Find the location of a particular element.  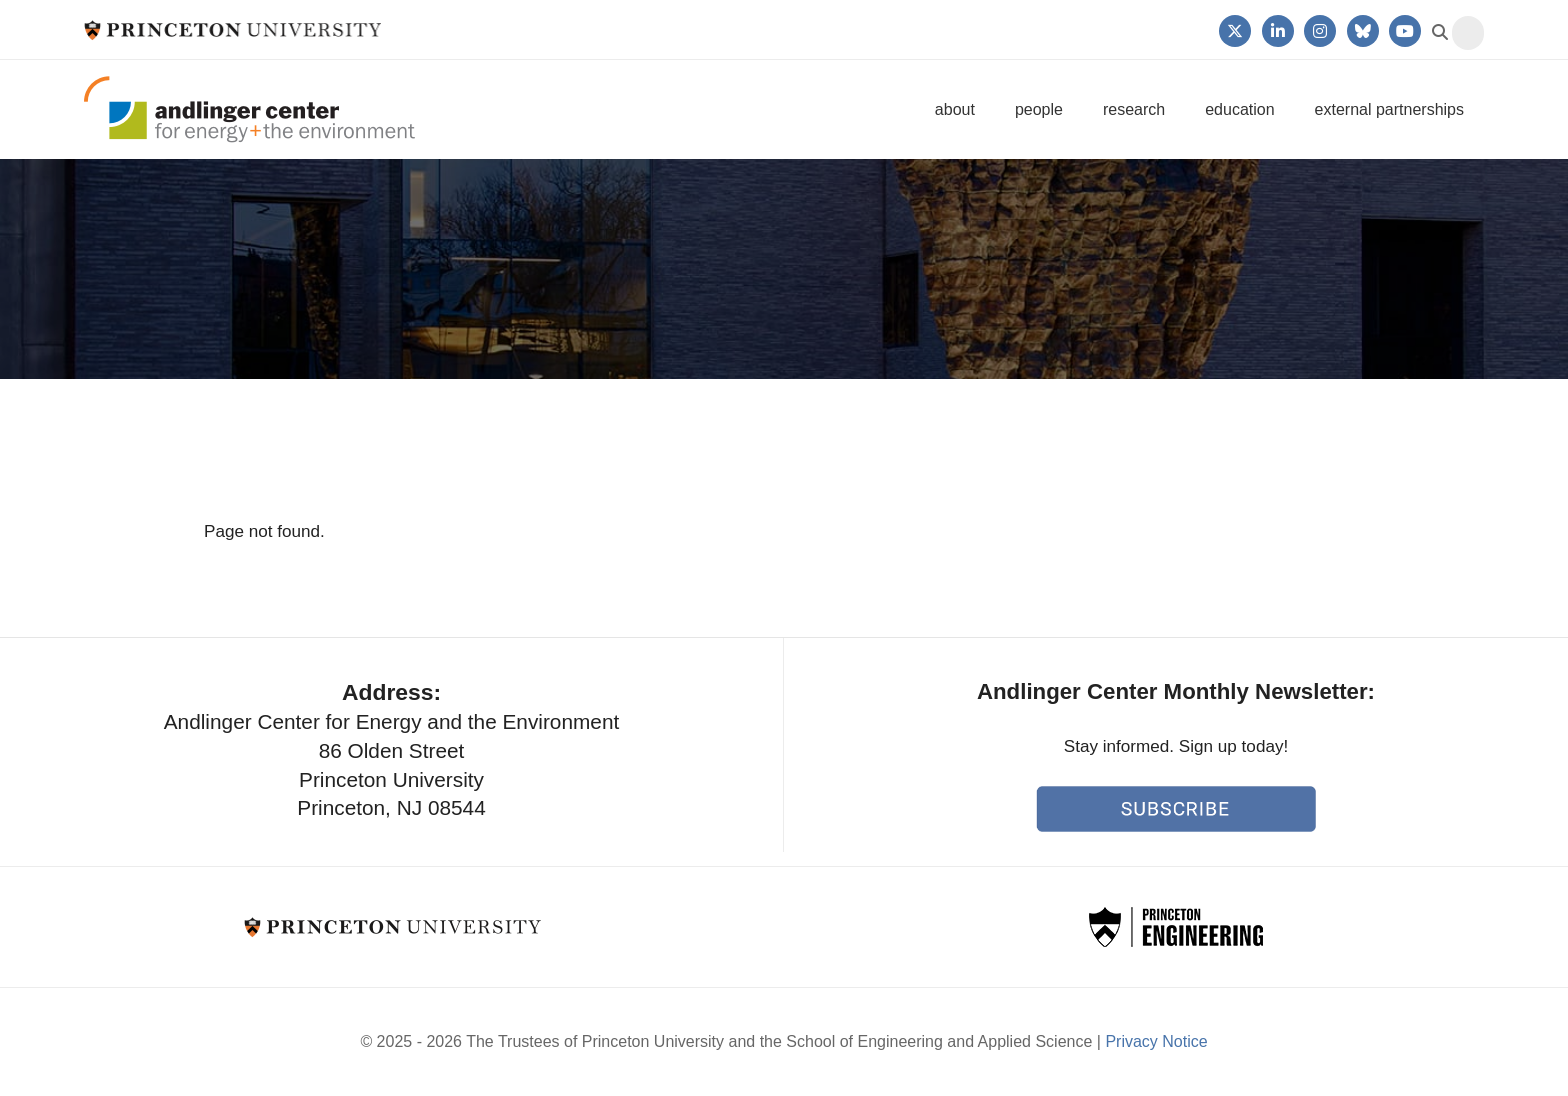

School of Engineering & Applied Science is located at coordinates (1176, 927).